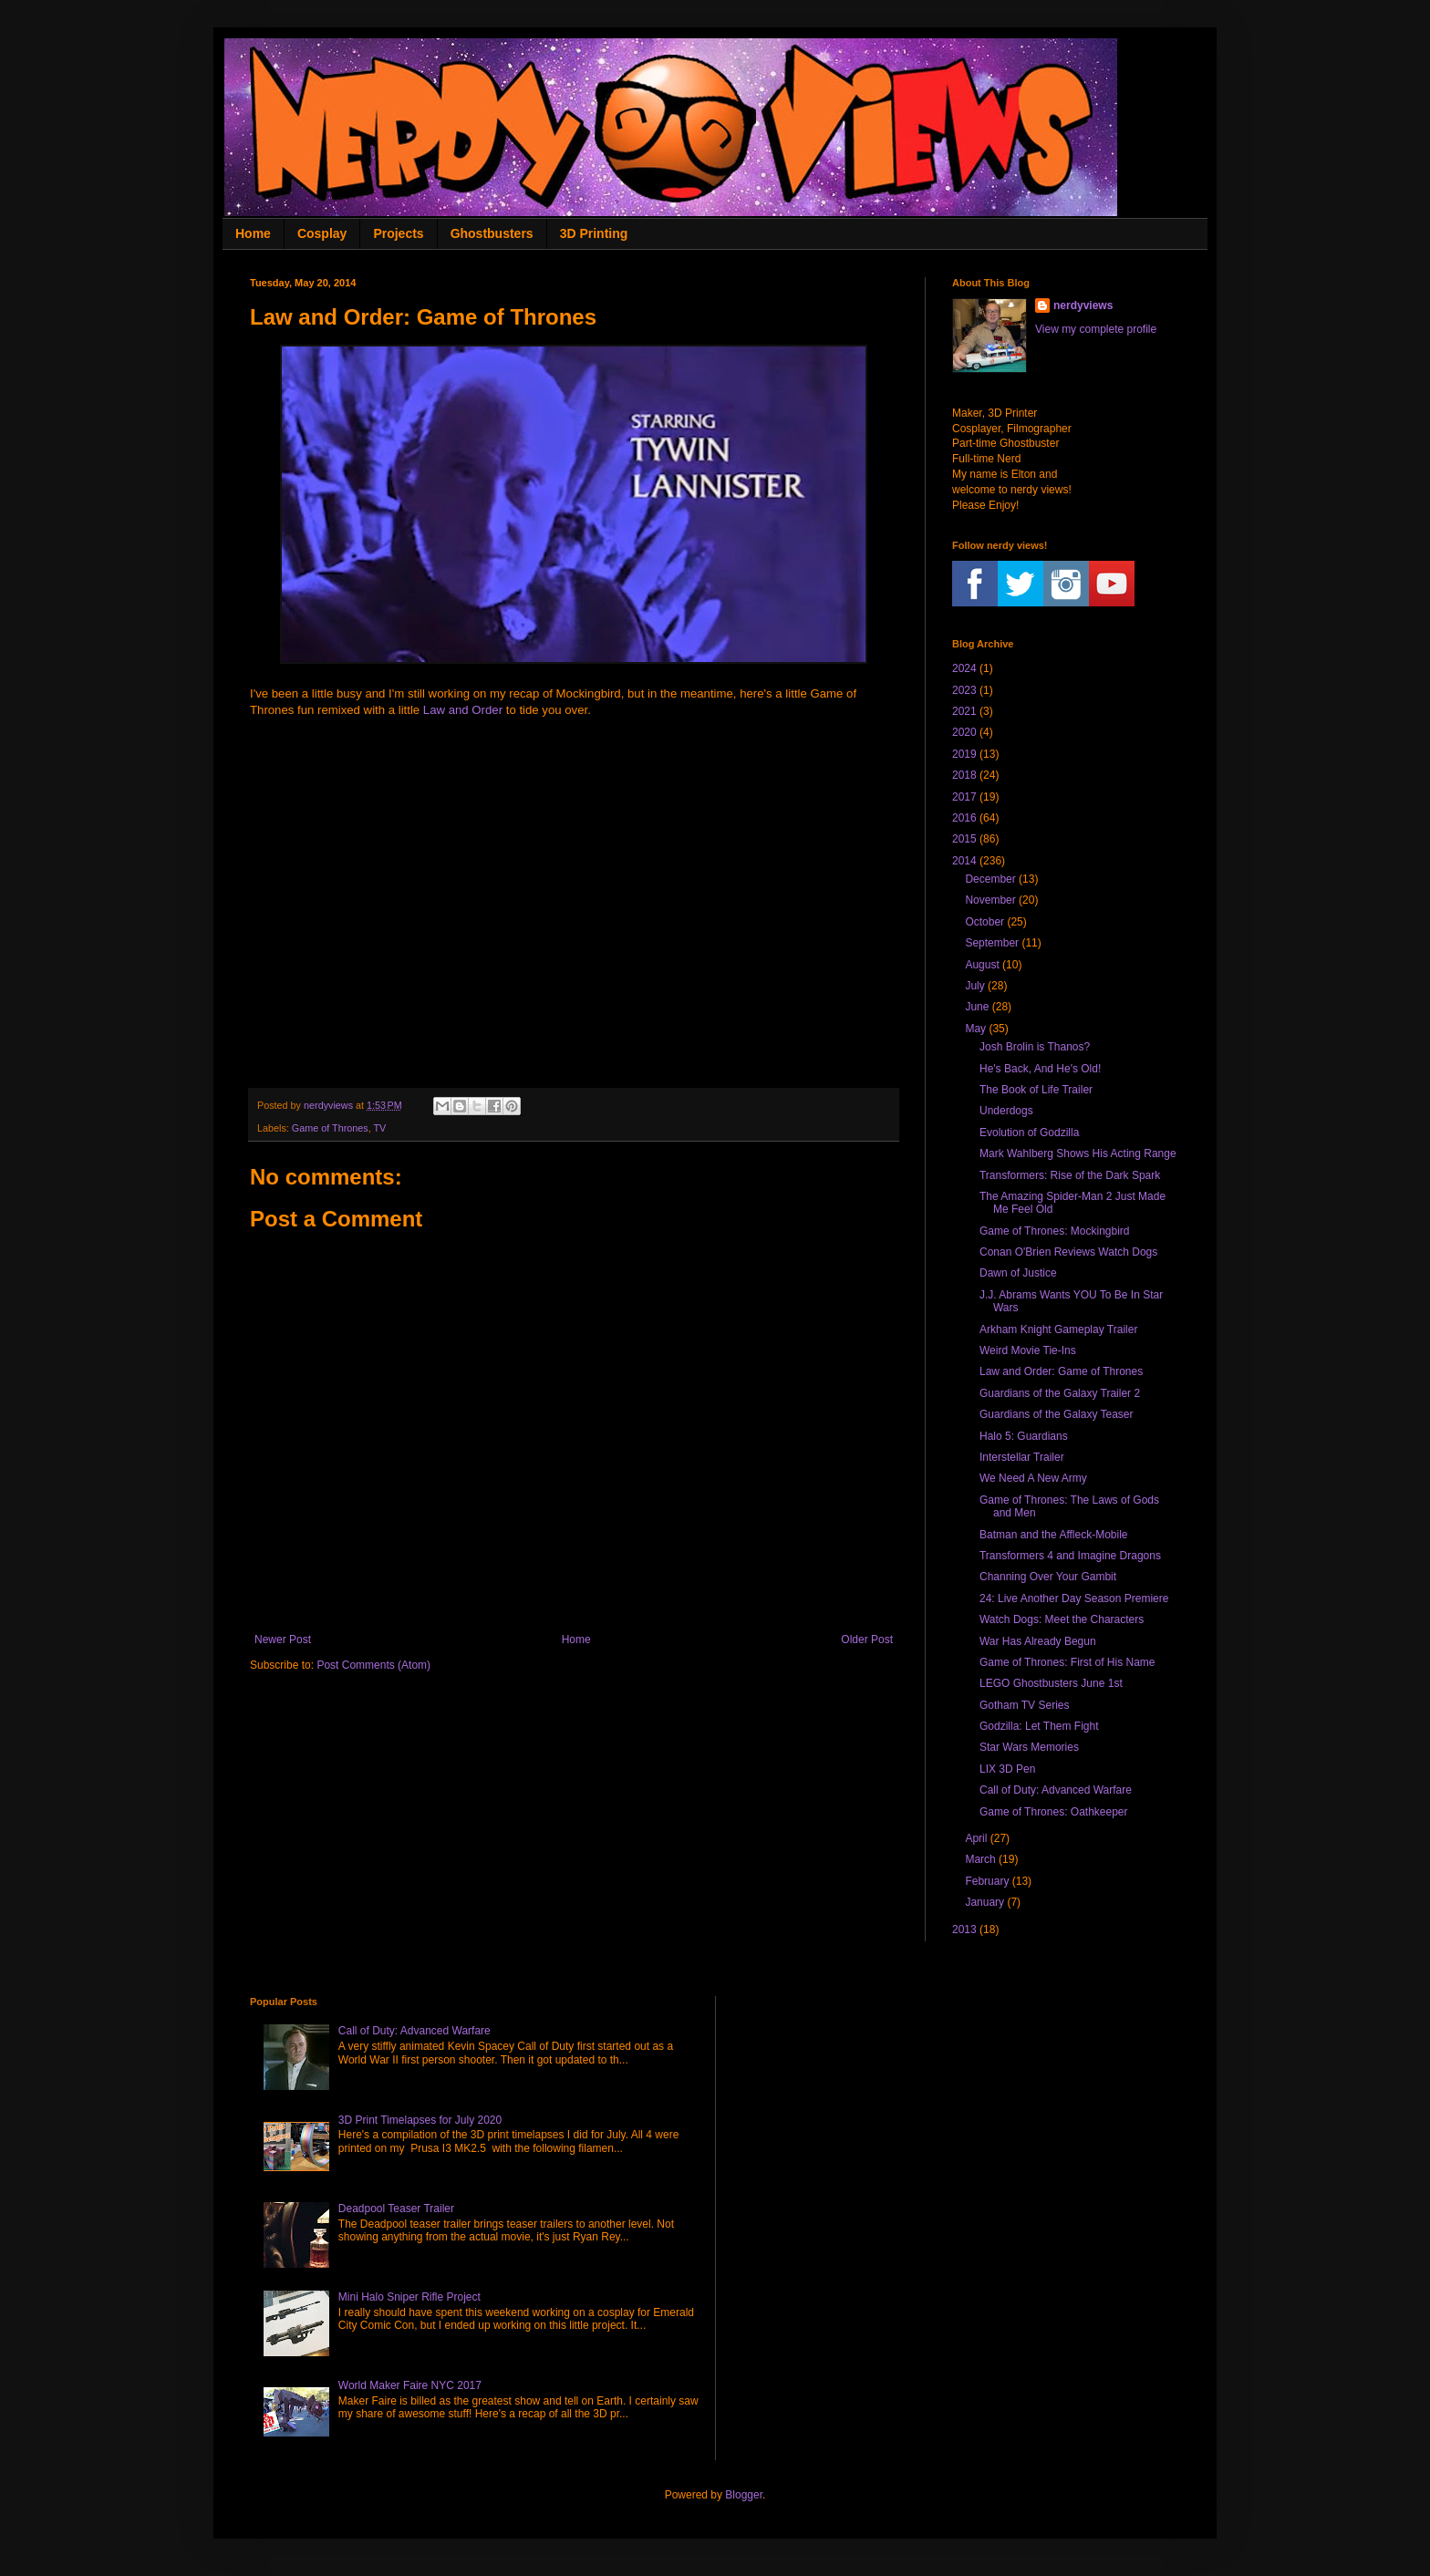 The height and width of the screenshot is (2576, 1430). I want to click on War Has Already Begun, so click(1037, 1641).